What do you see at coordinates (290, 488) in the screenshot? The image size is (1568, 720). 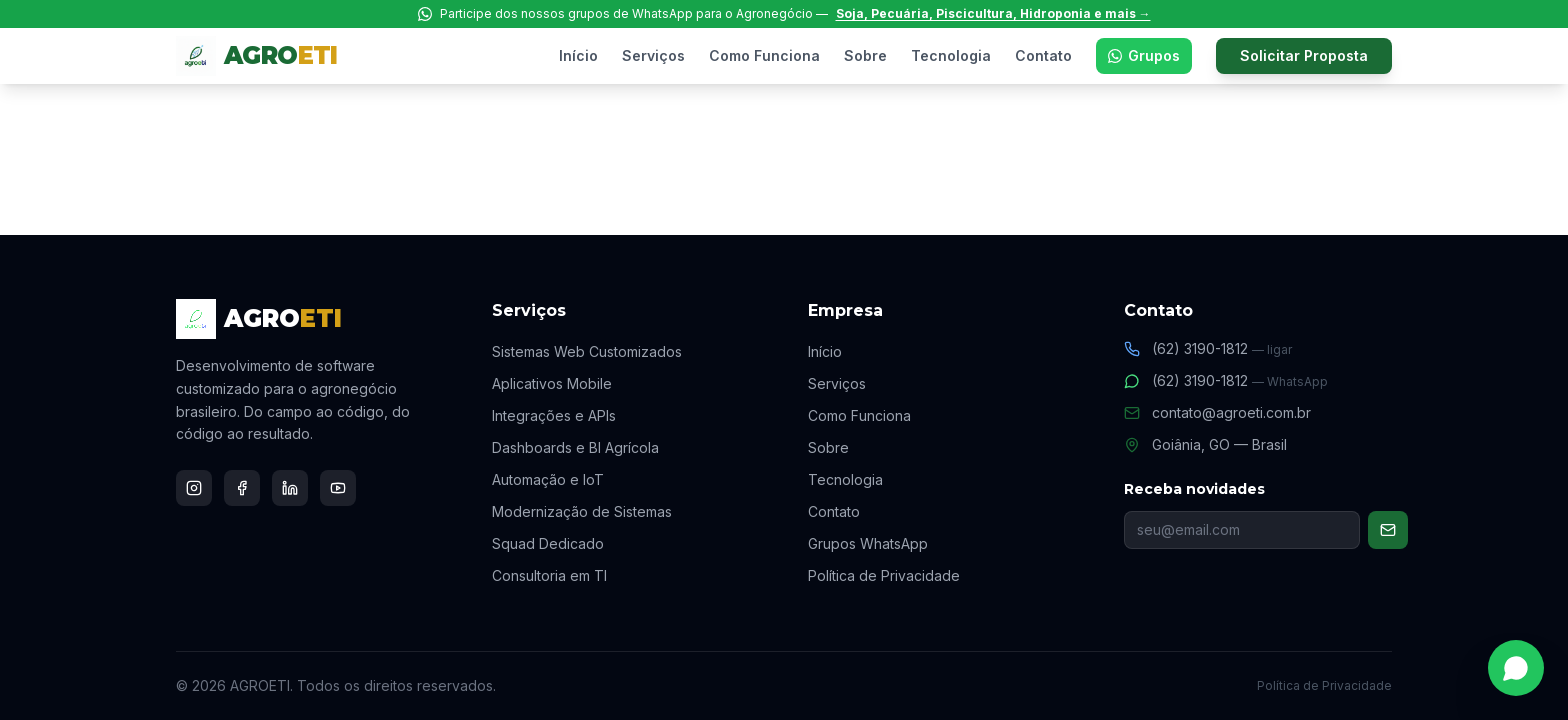 I see `[LinkedIn]` at bounding box center [290, 488].